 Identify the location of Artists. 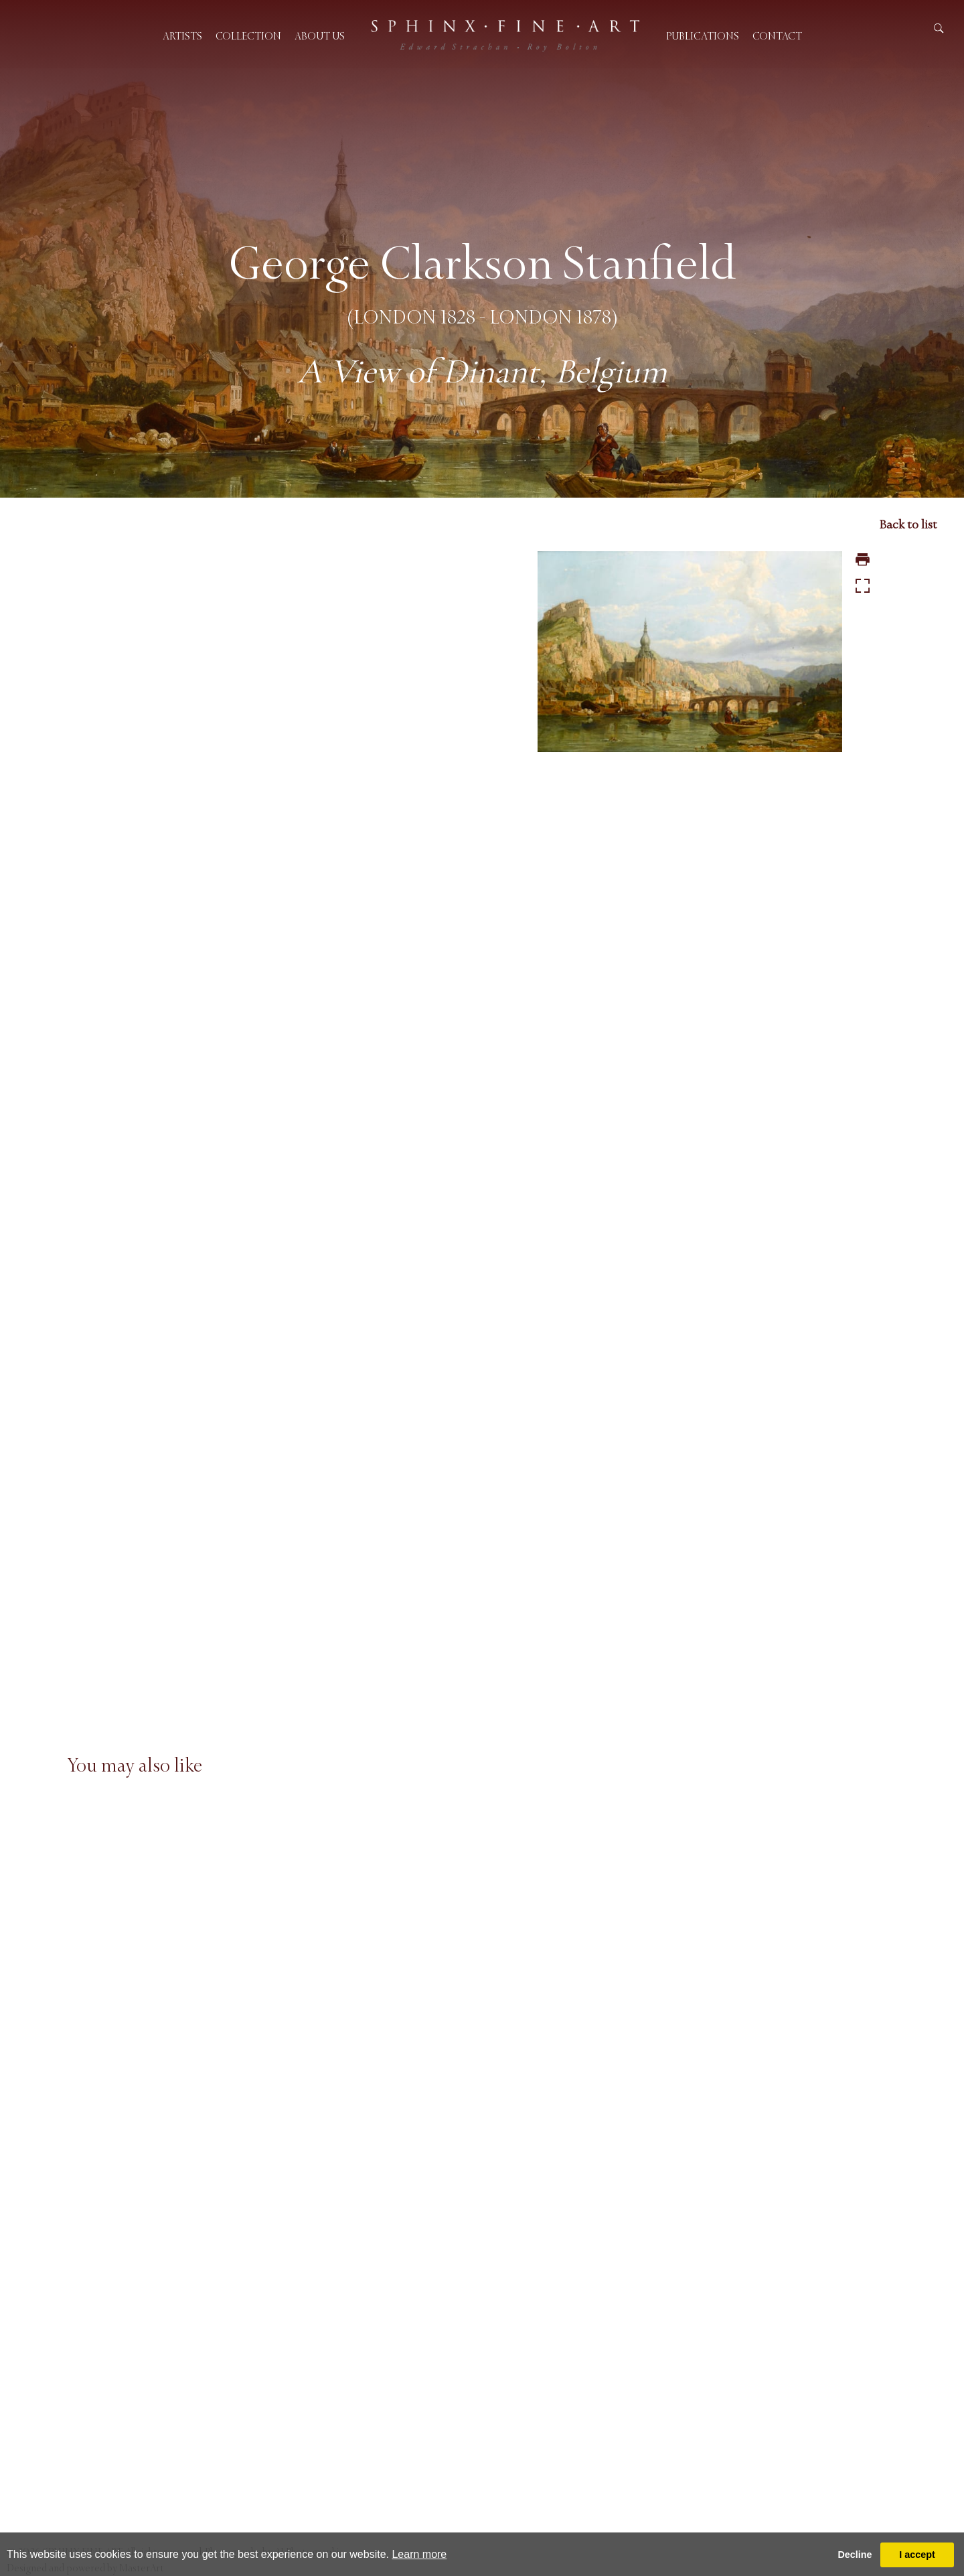
(182, 36).